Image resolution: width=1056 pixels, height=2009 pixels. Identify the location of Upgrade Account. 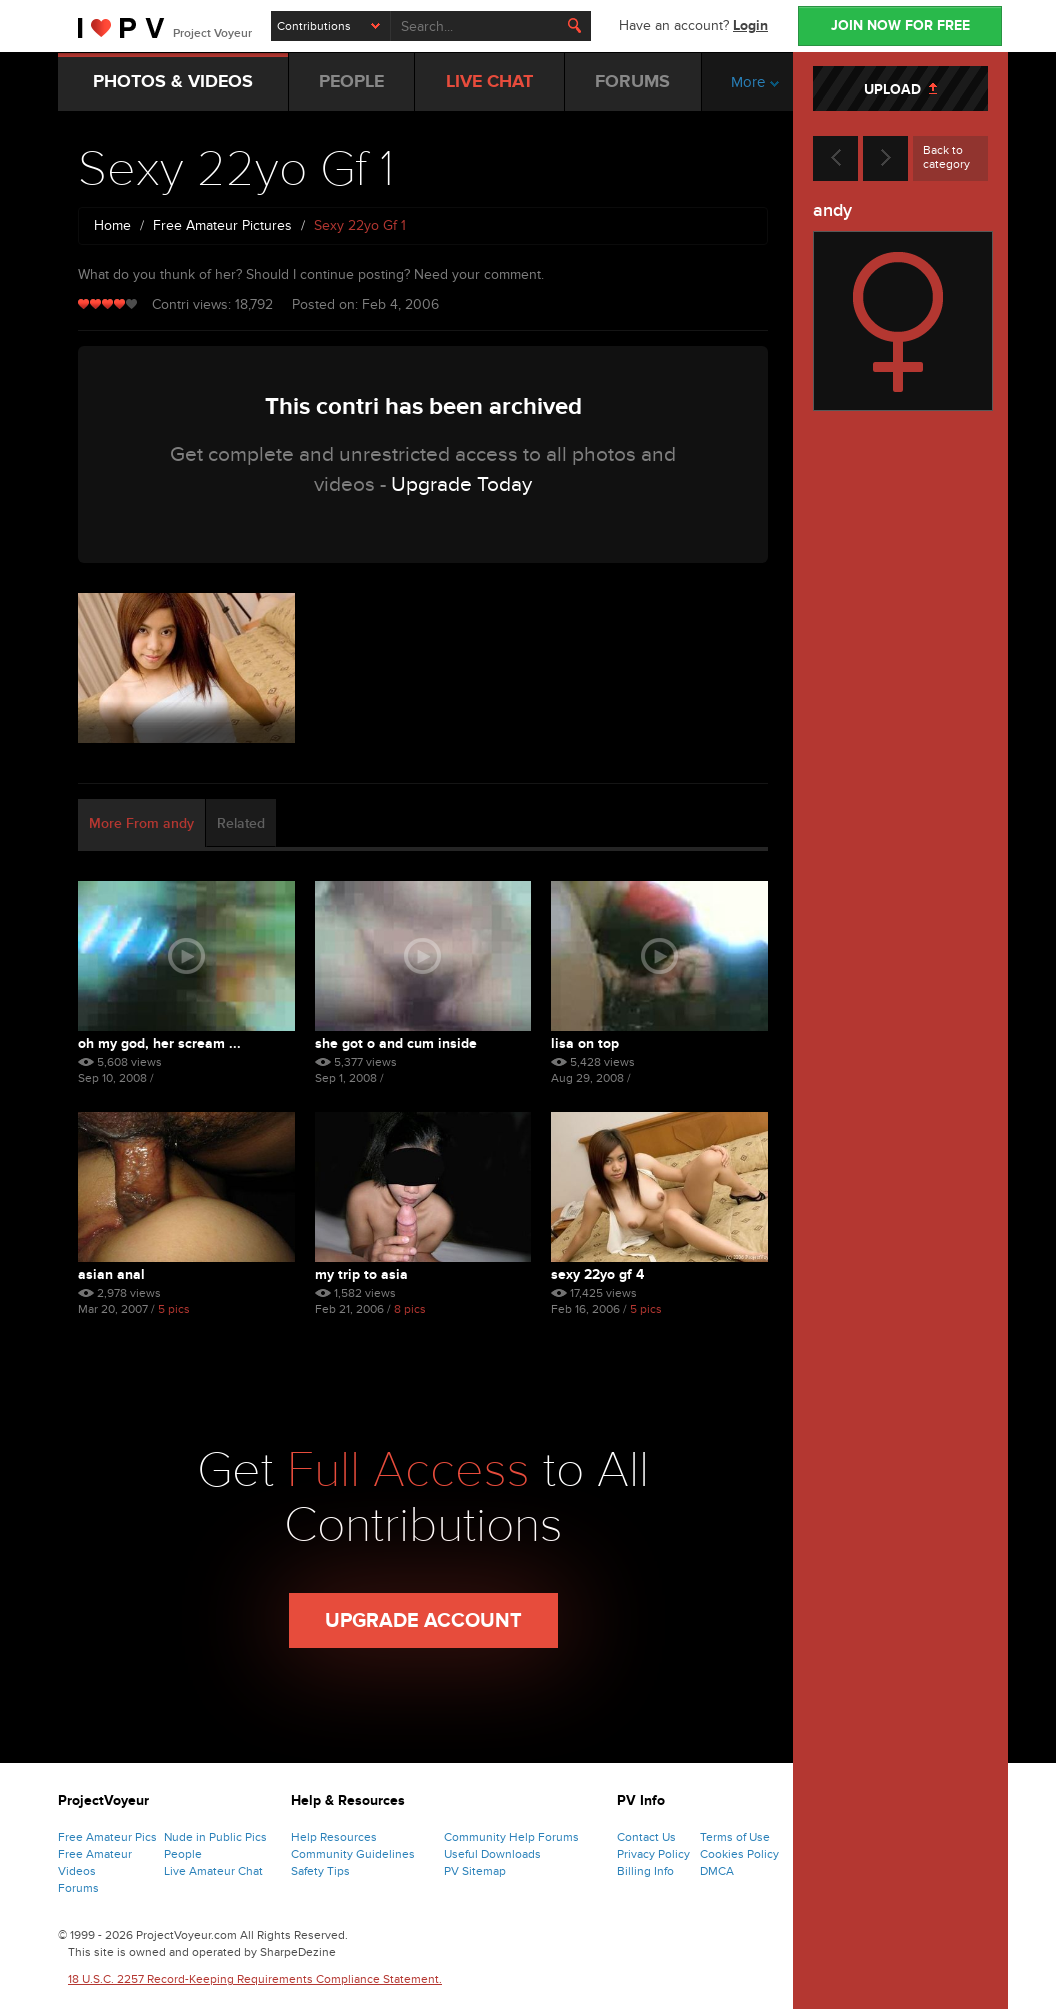
(423, 1621).